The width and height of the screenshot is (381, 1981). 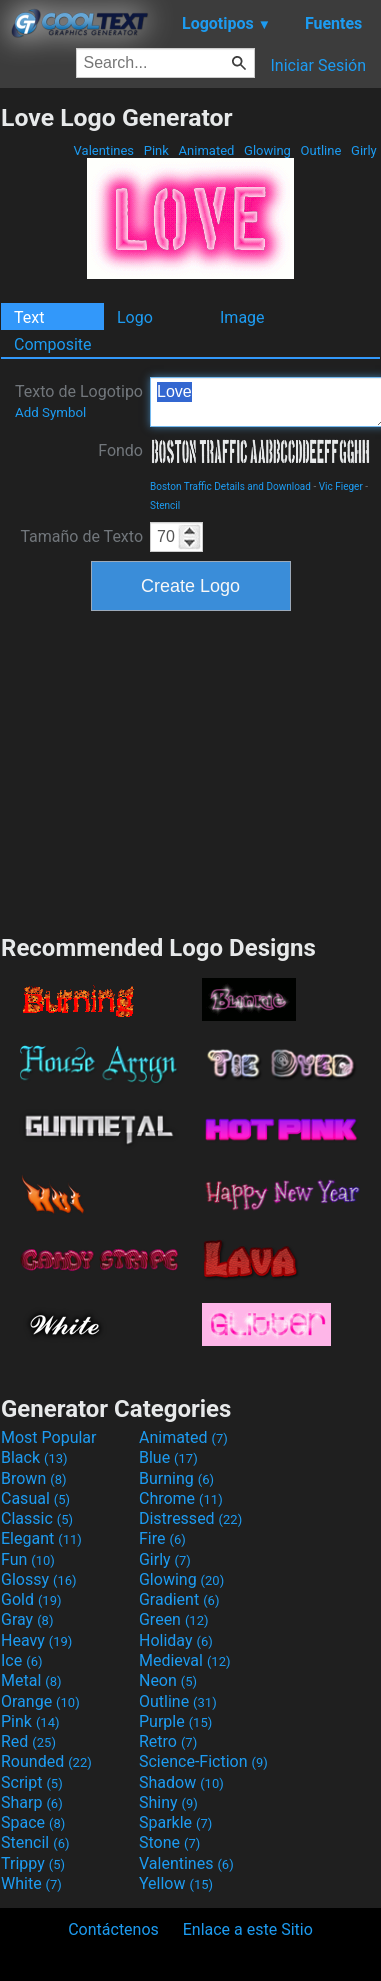 What do you see at coordinates (203, 1761) in the screenshot?
I see `Science-Fiction` at bounding box center [203, 1761].